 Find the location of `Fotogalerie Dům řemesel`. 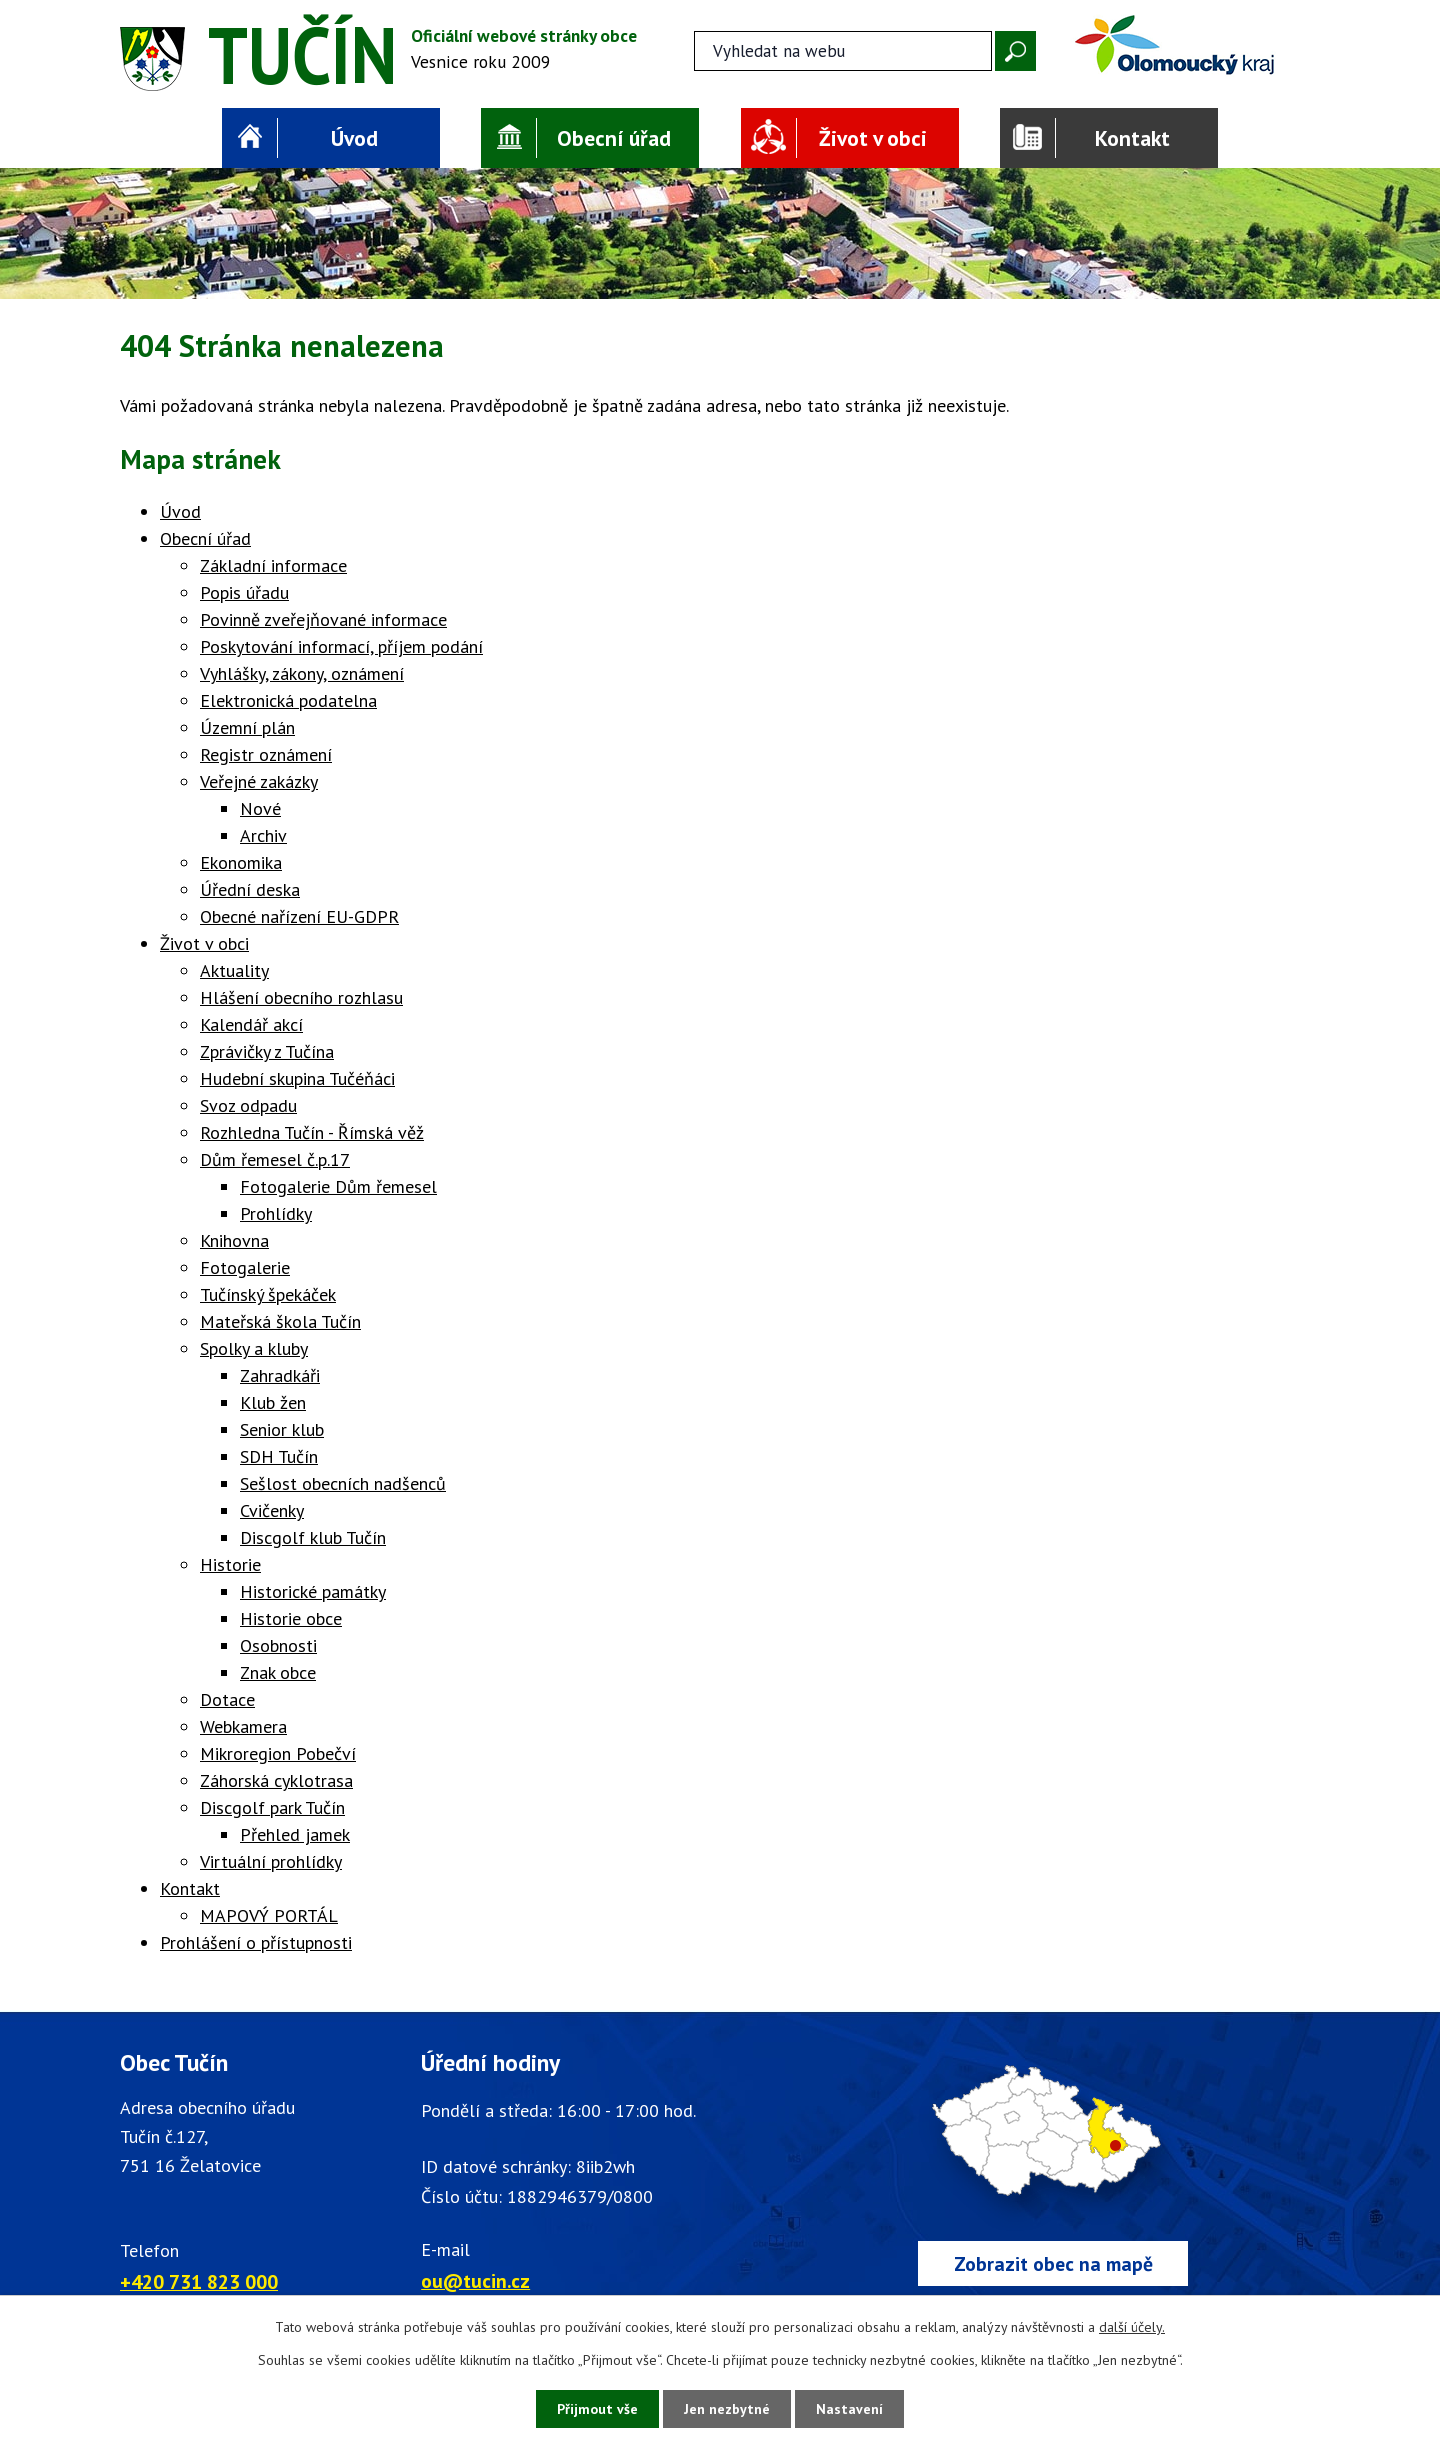

Fotogalerie Dům řemesel is located at coordinates (338, 1186).